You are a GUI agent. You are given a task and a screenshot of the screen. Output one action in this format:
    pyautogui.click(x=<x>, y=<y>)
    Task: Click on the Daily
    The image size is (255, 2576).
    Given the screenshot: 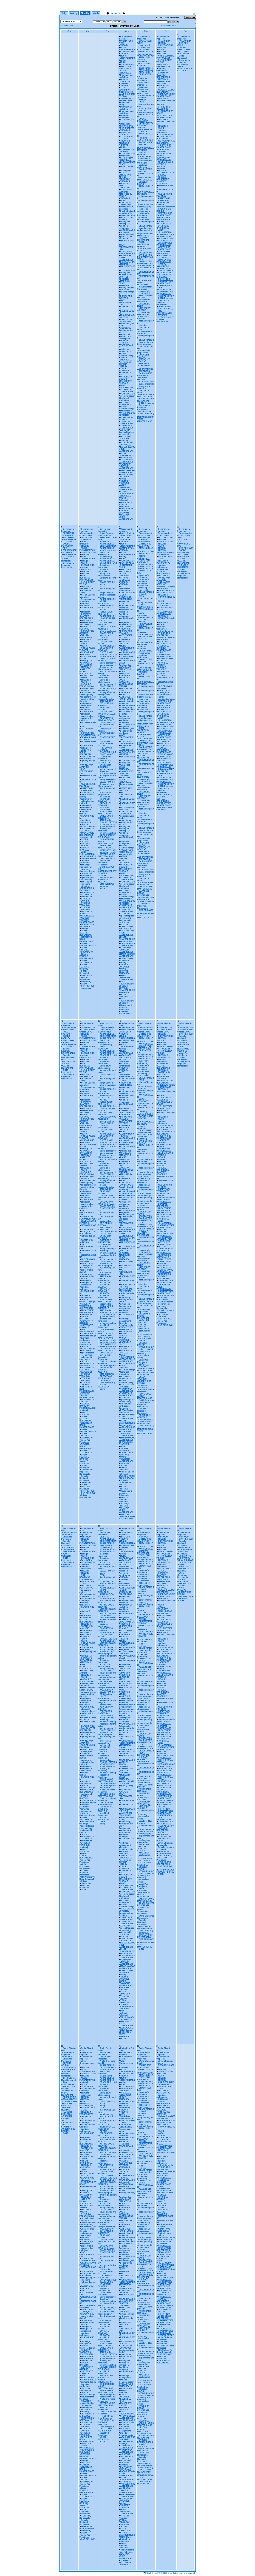 What is the action you would take?
    pyautogui.click(x=64, y=13)
    